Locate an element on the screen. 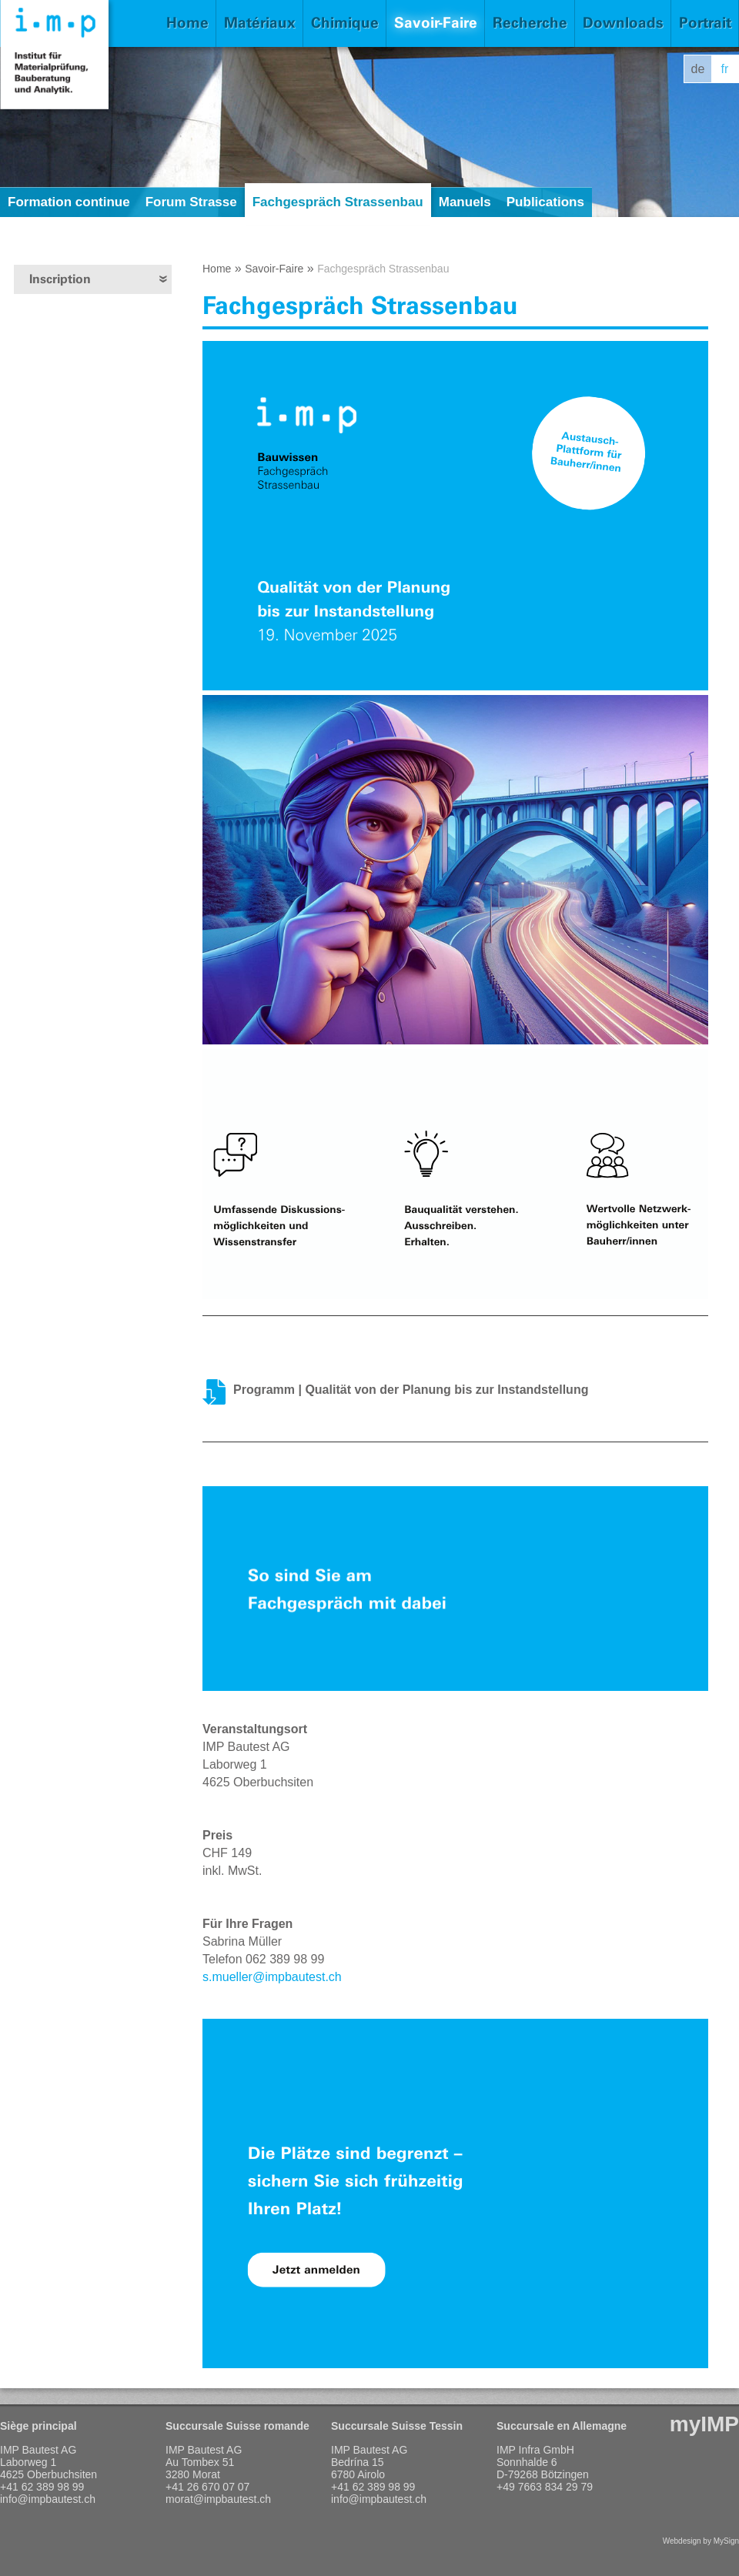  Formation continue is located at coordinates (69, 202).